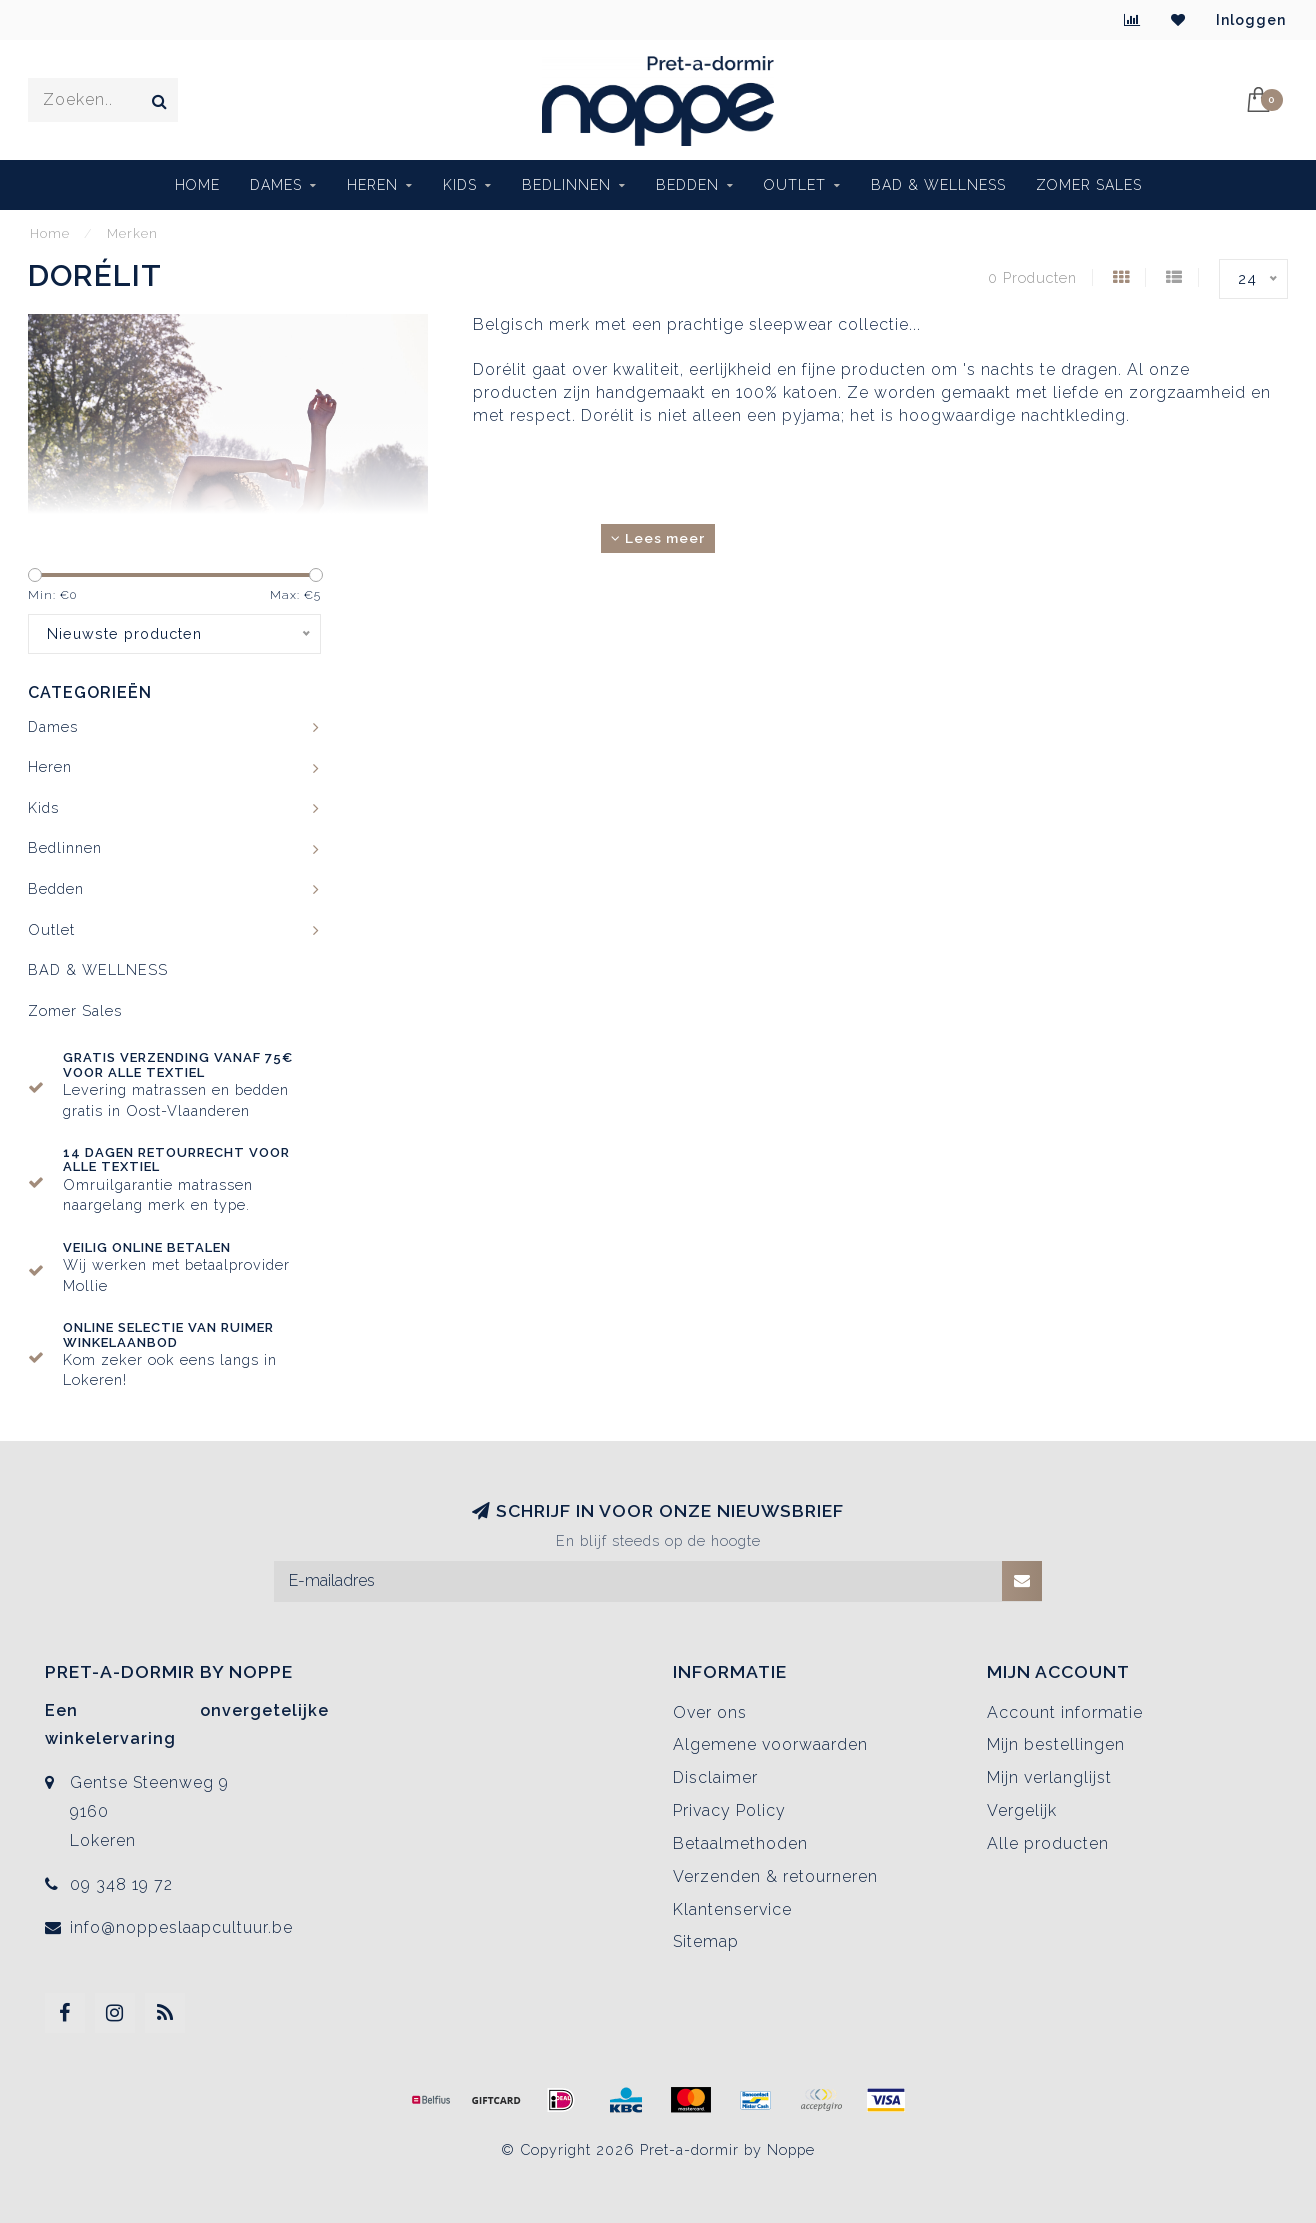 The height and width of the screenshot is (2223, 1316). I want to click on Zomer Sales, so click(1089, 185).